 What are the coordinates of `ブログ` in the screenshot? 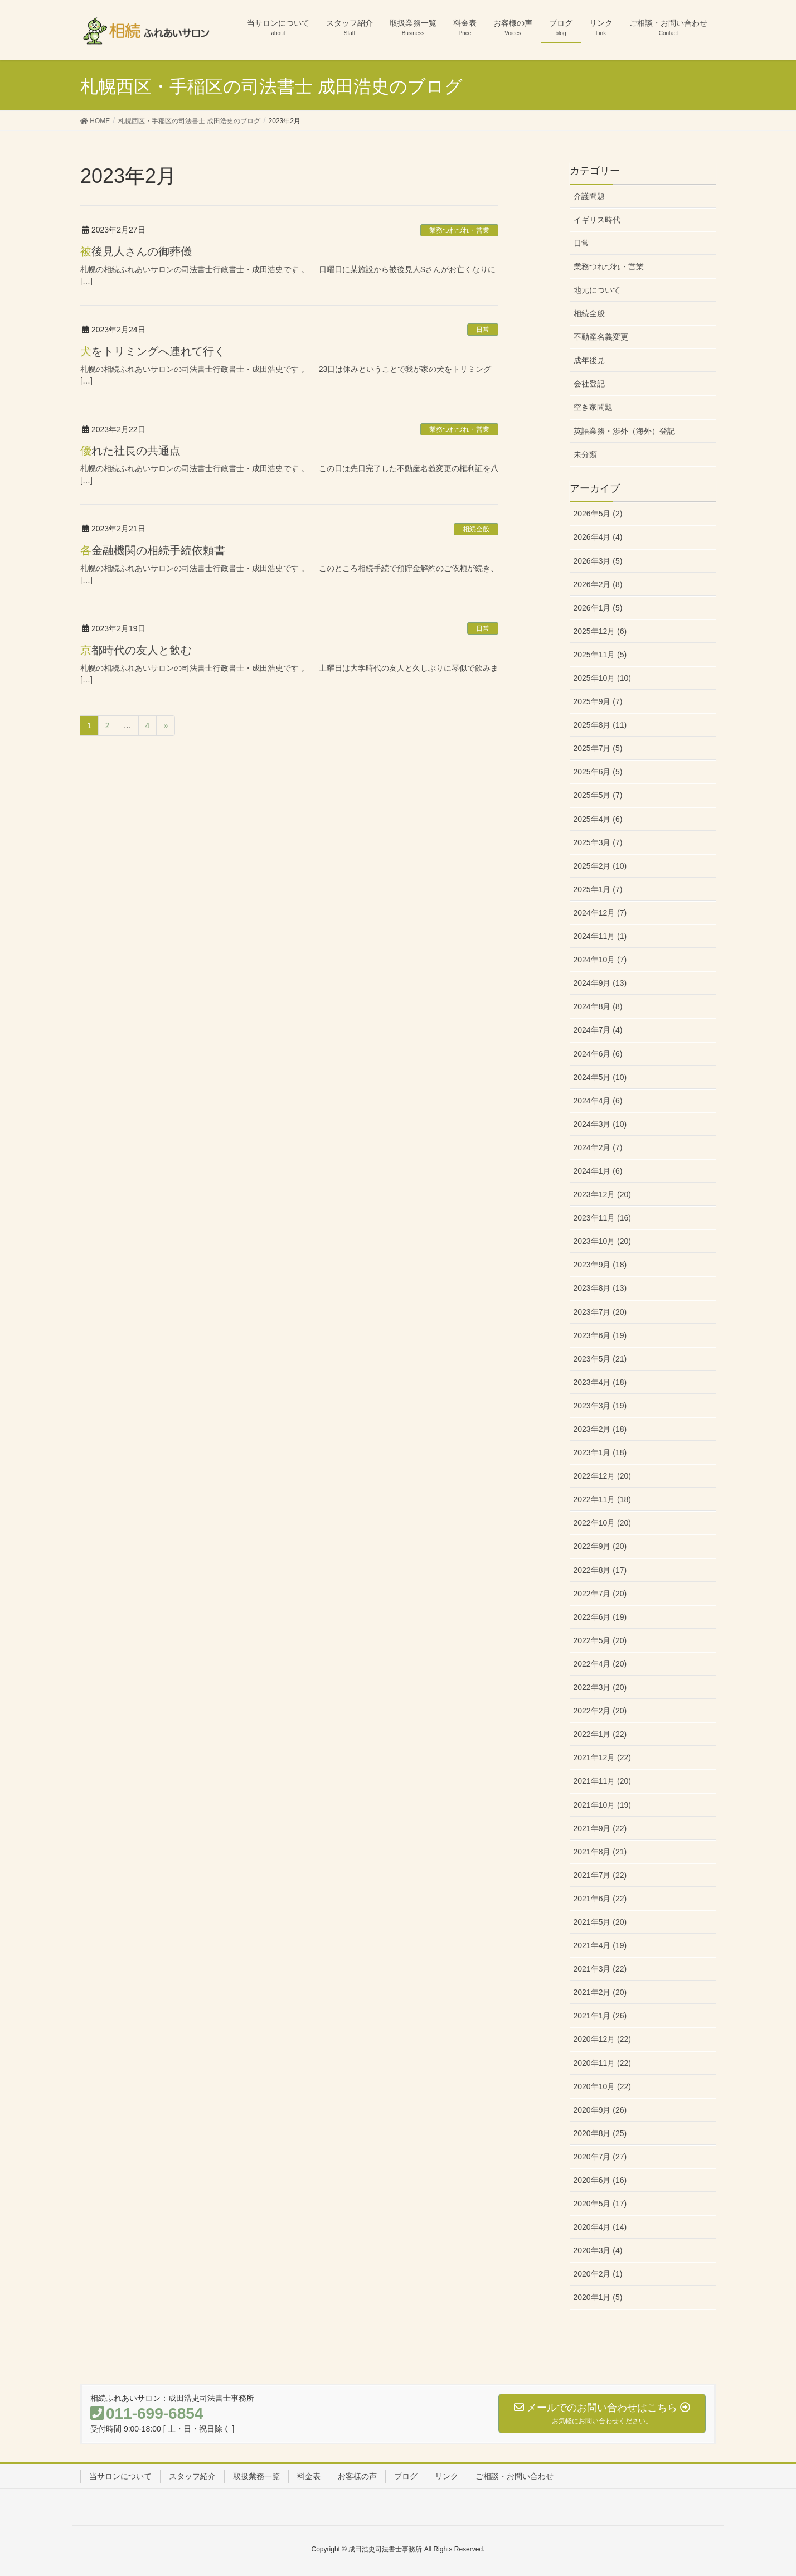 It's located at (406, 2476).